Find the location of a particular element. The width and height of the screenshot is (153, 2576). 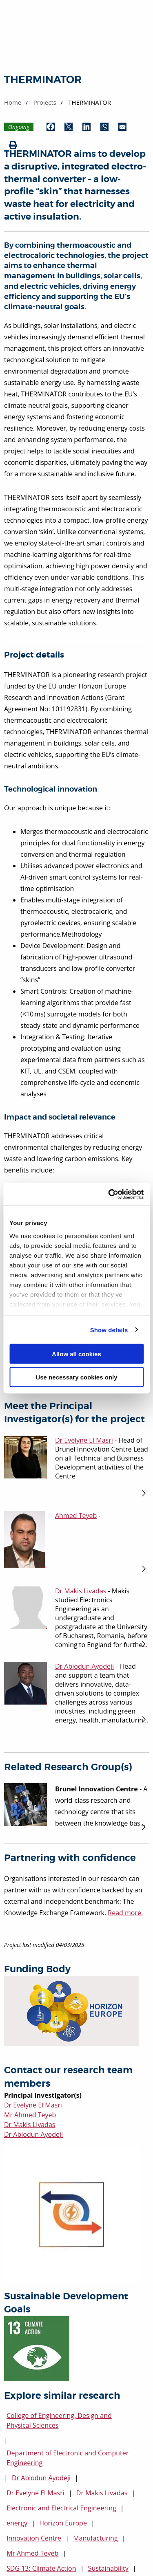

Read more. is located at coordinates (125, 1912).